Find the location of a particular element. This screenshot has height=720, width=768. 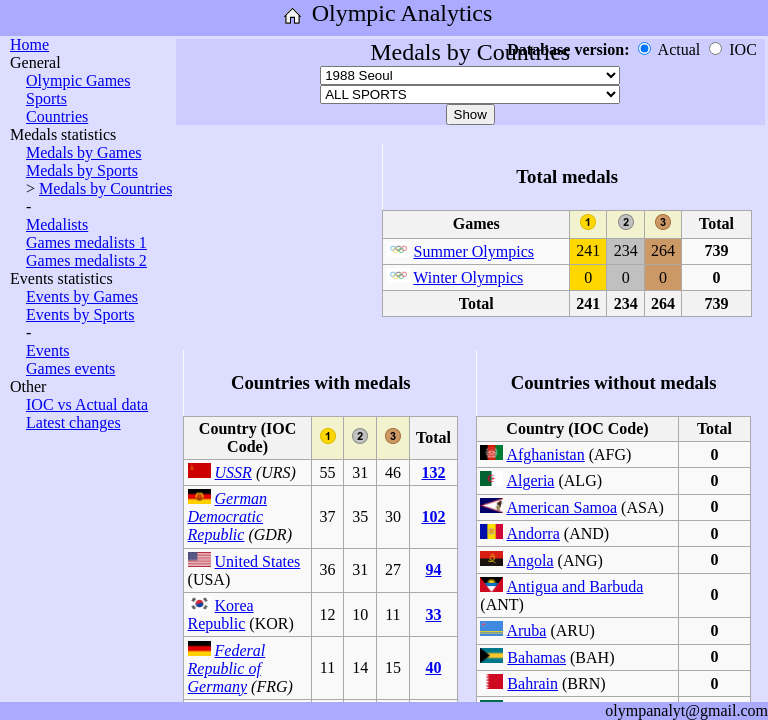

Medalists is located at coordinates (57, 224).